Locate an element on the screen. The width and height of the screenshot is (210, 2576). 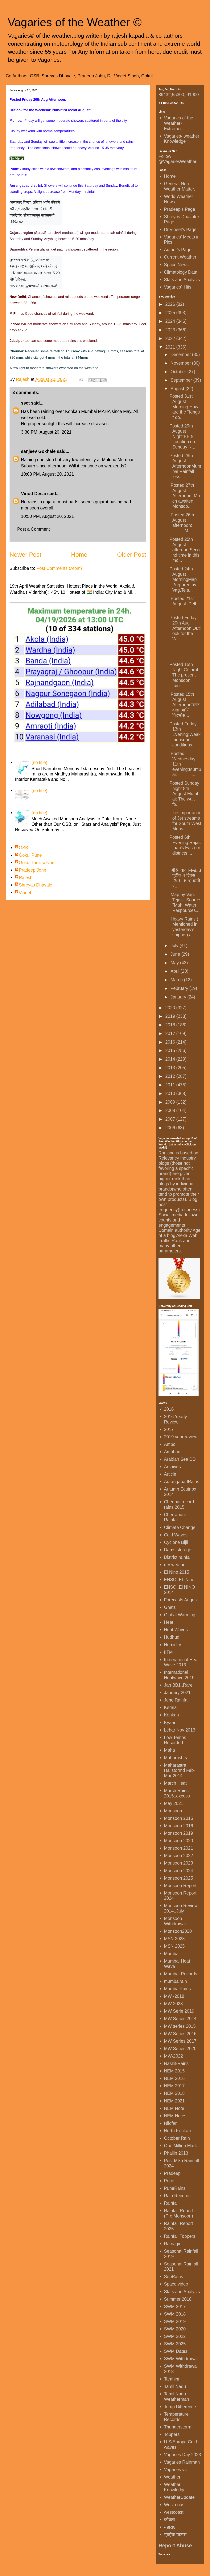
Monsoon 2021 is located at coordinates (178, 1848).